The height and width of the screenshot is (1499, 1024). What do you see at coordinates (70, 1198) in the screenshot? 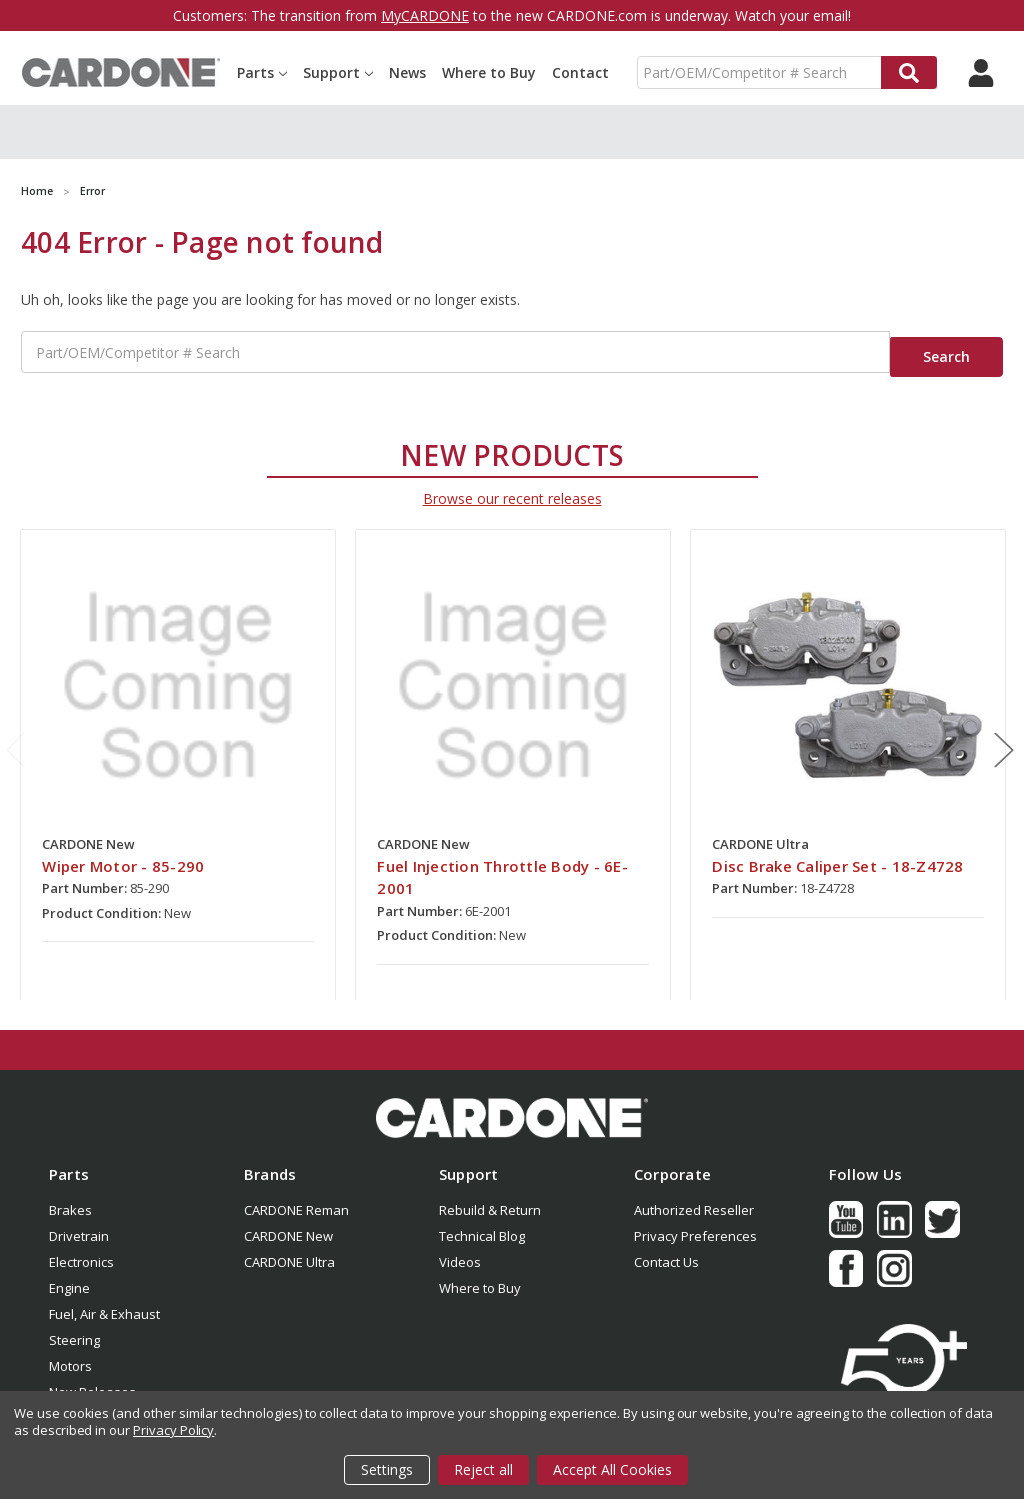
I see `Brakes` at bounding box center [70, 1198].